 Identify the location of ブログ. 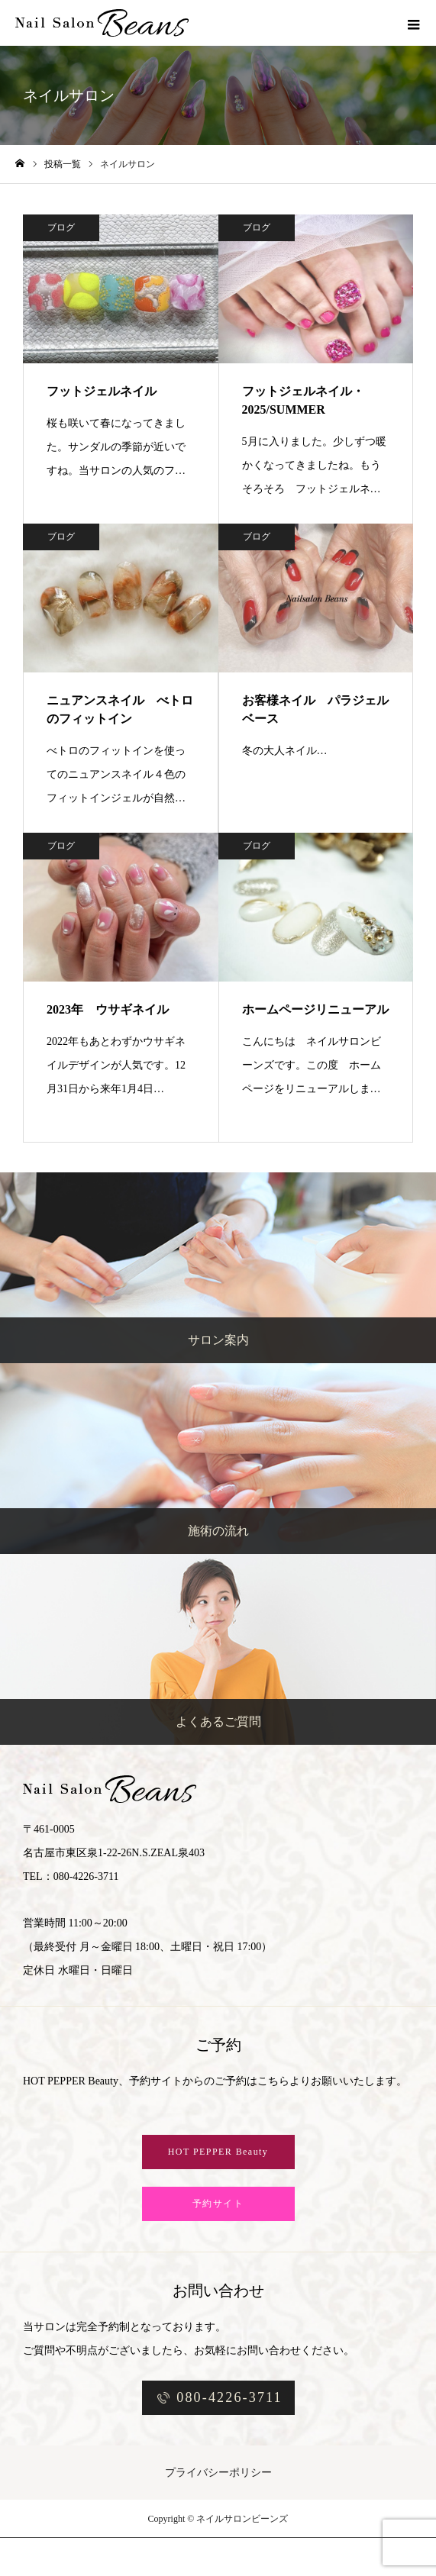
(61, 227).